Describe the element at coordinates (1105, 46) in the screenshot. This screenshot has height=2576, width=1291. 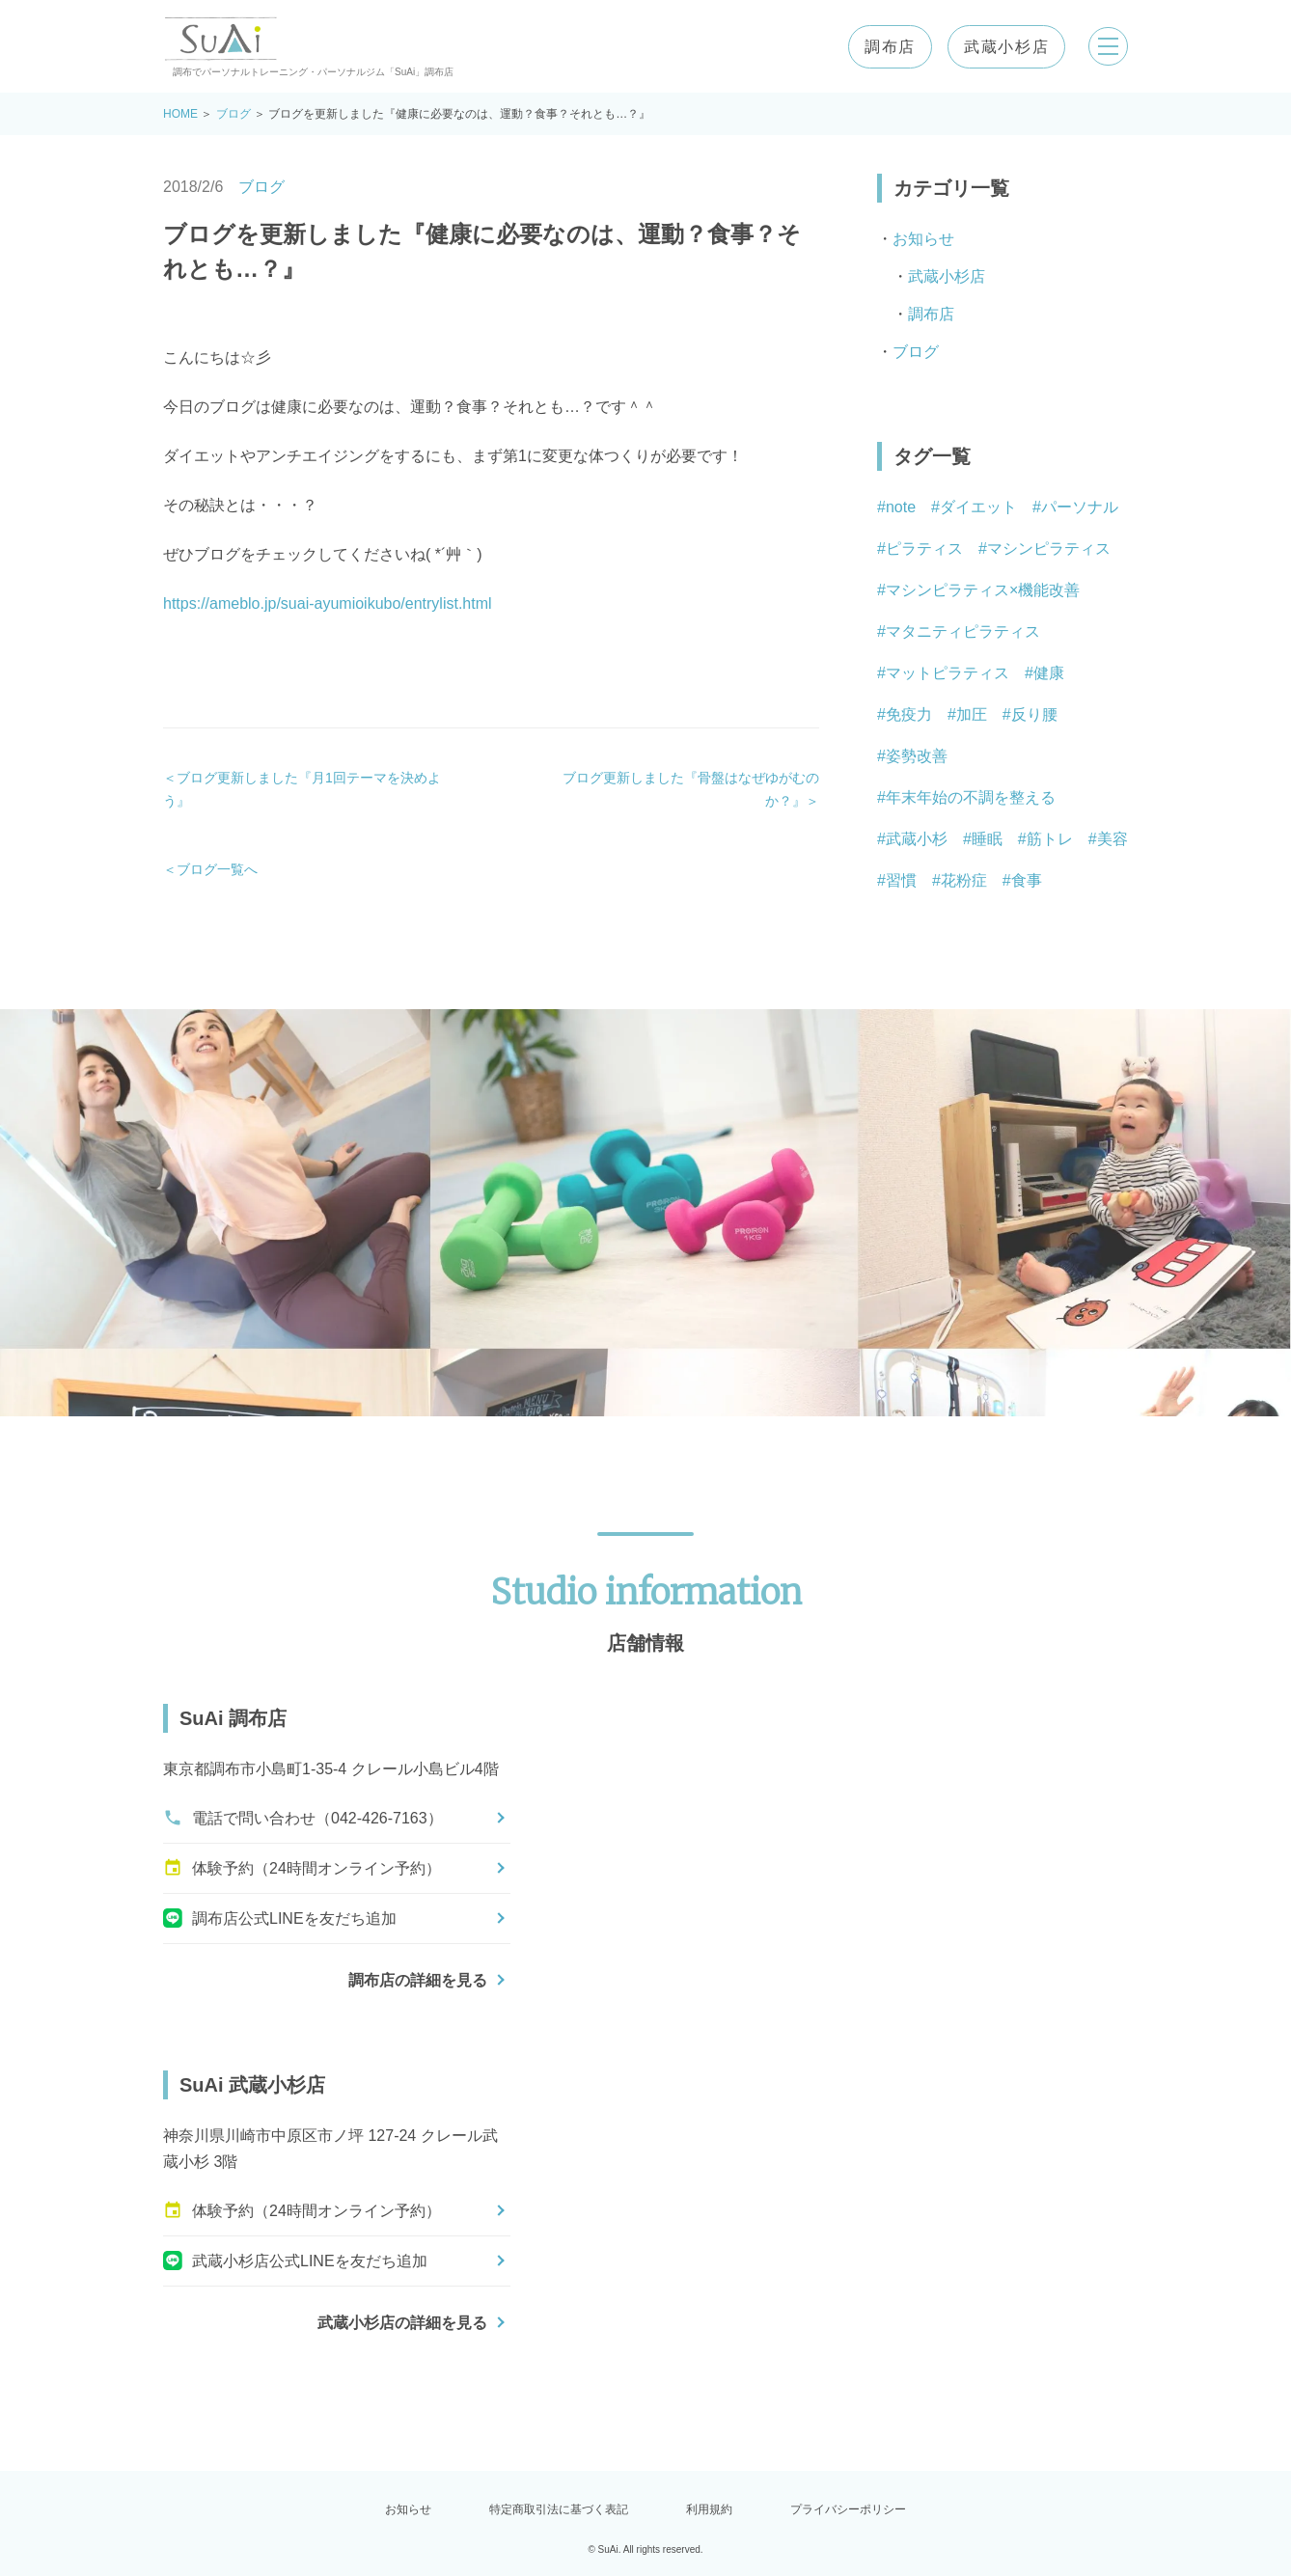
I see `[メニューを開く]` at that location.